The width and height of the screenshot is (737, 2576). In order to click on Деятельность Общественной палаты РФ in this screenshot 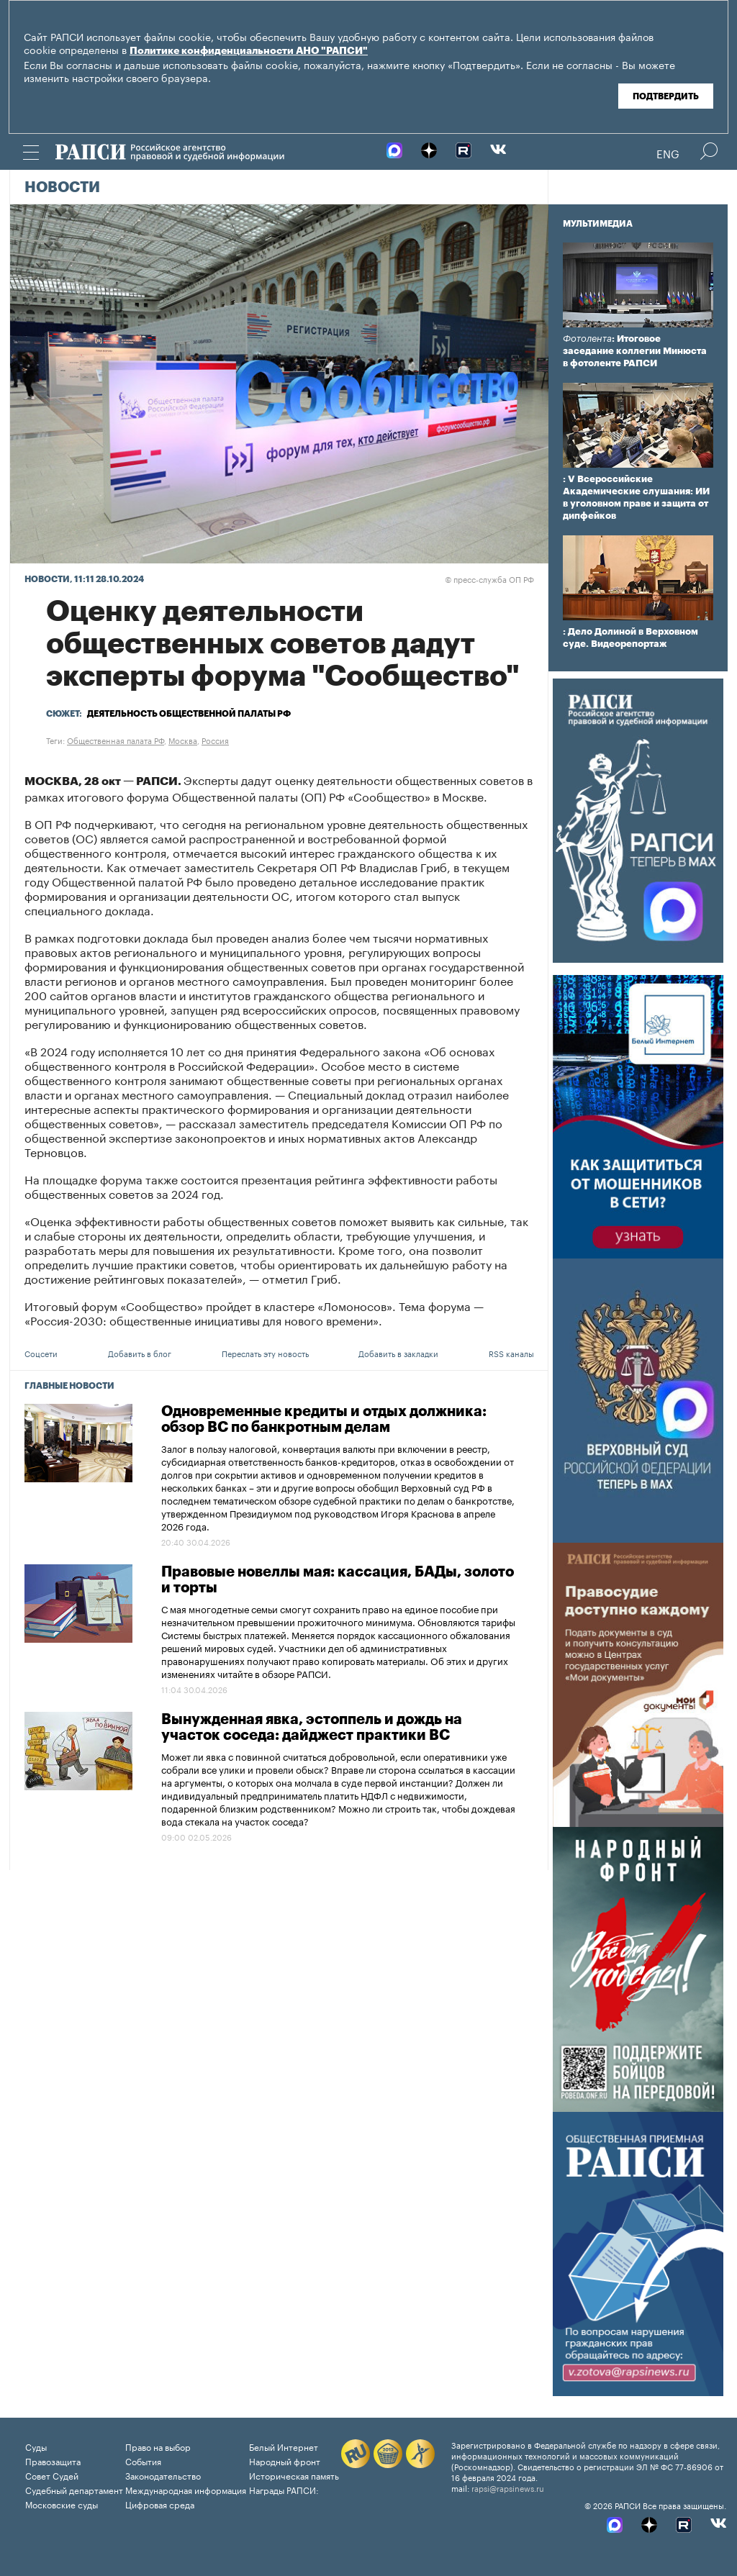, I will do `click(189, 713)`.